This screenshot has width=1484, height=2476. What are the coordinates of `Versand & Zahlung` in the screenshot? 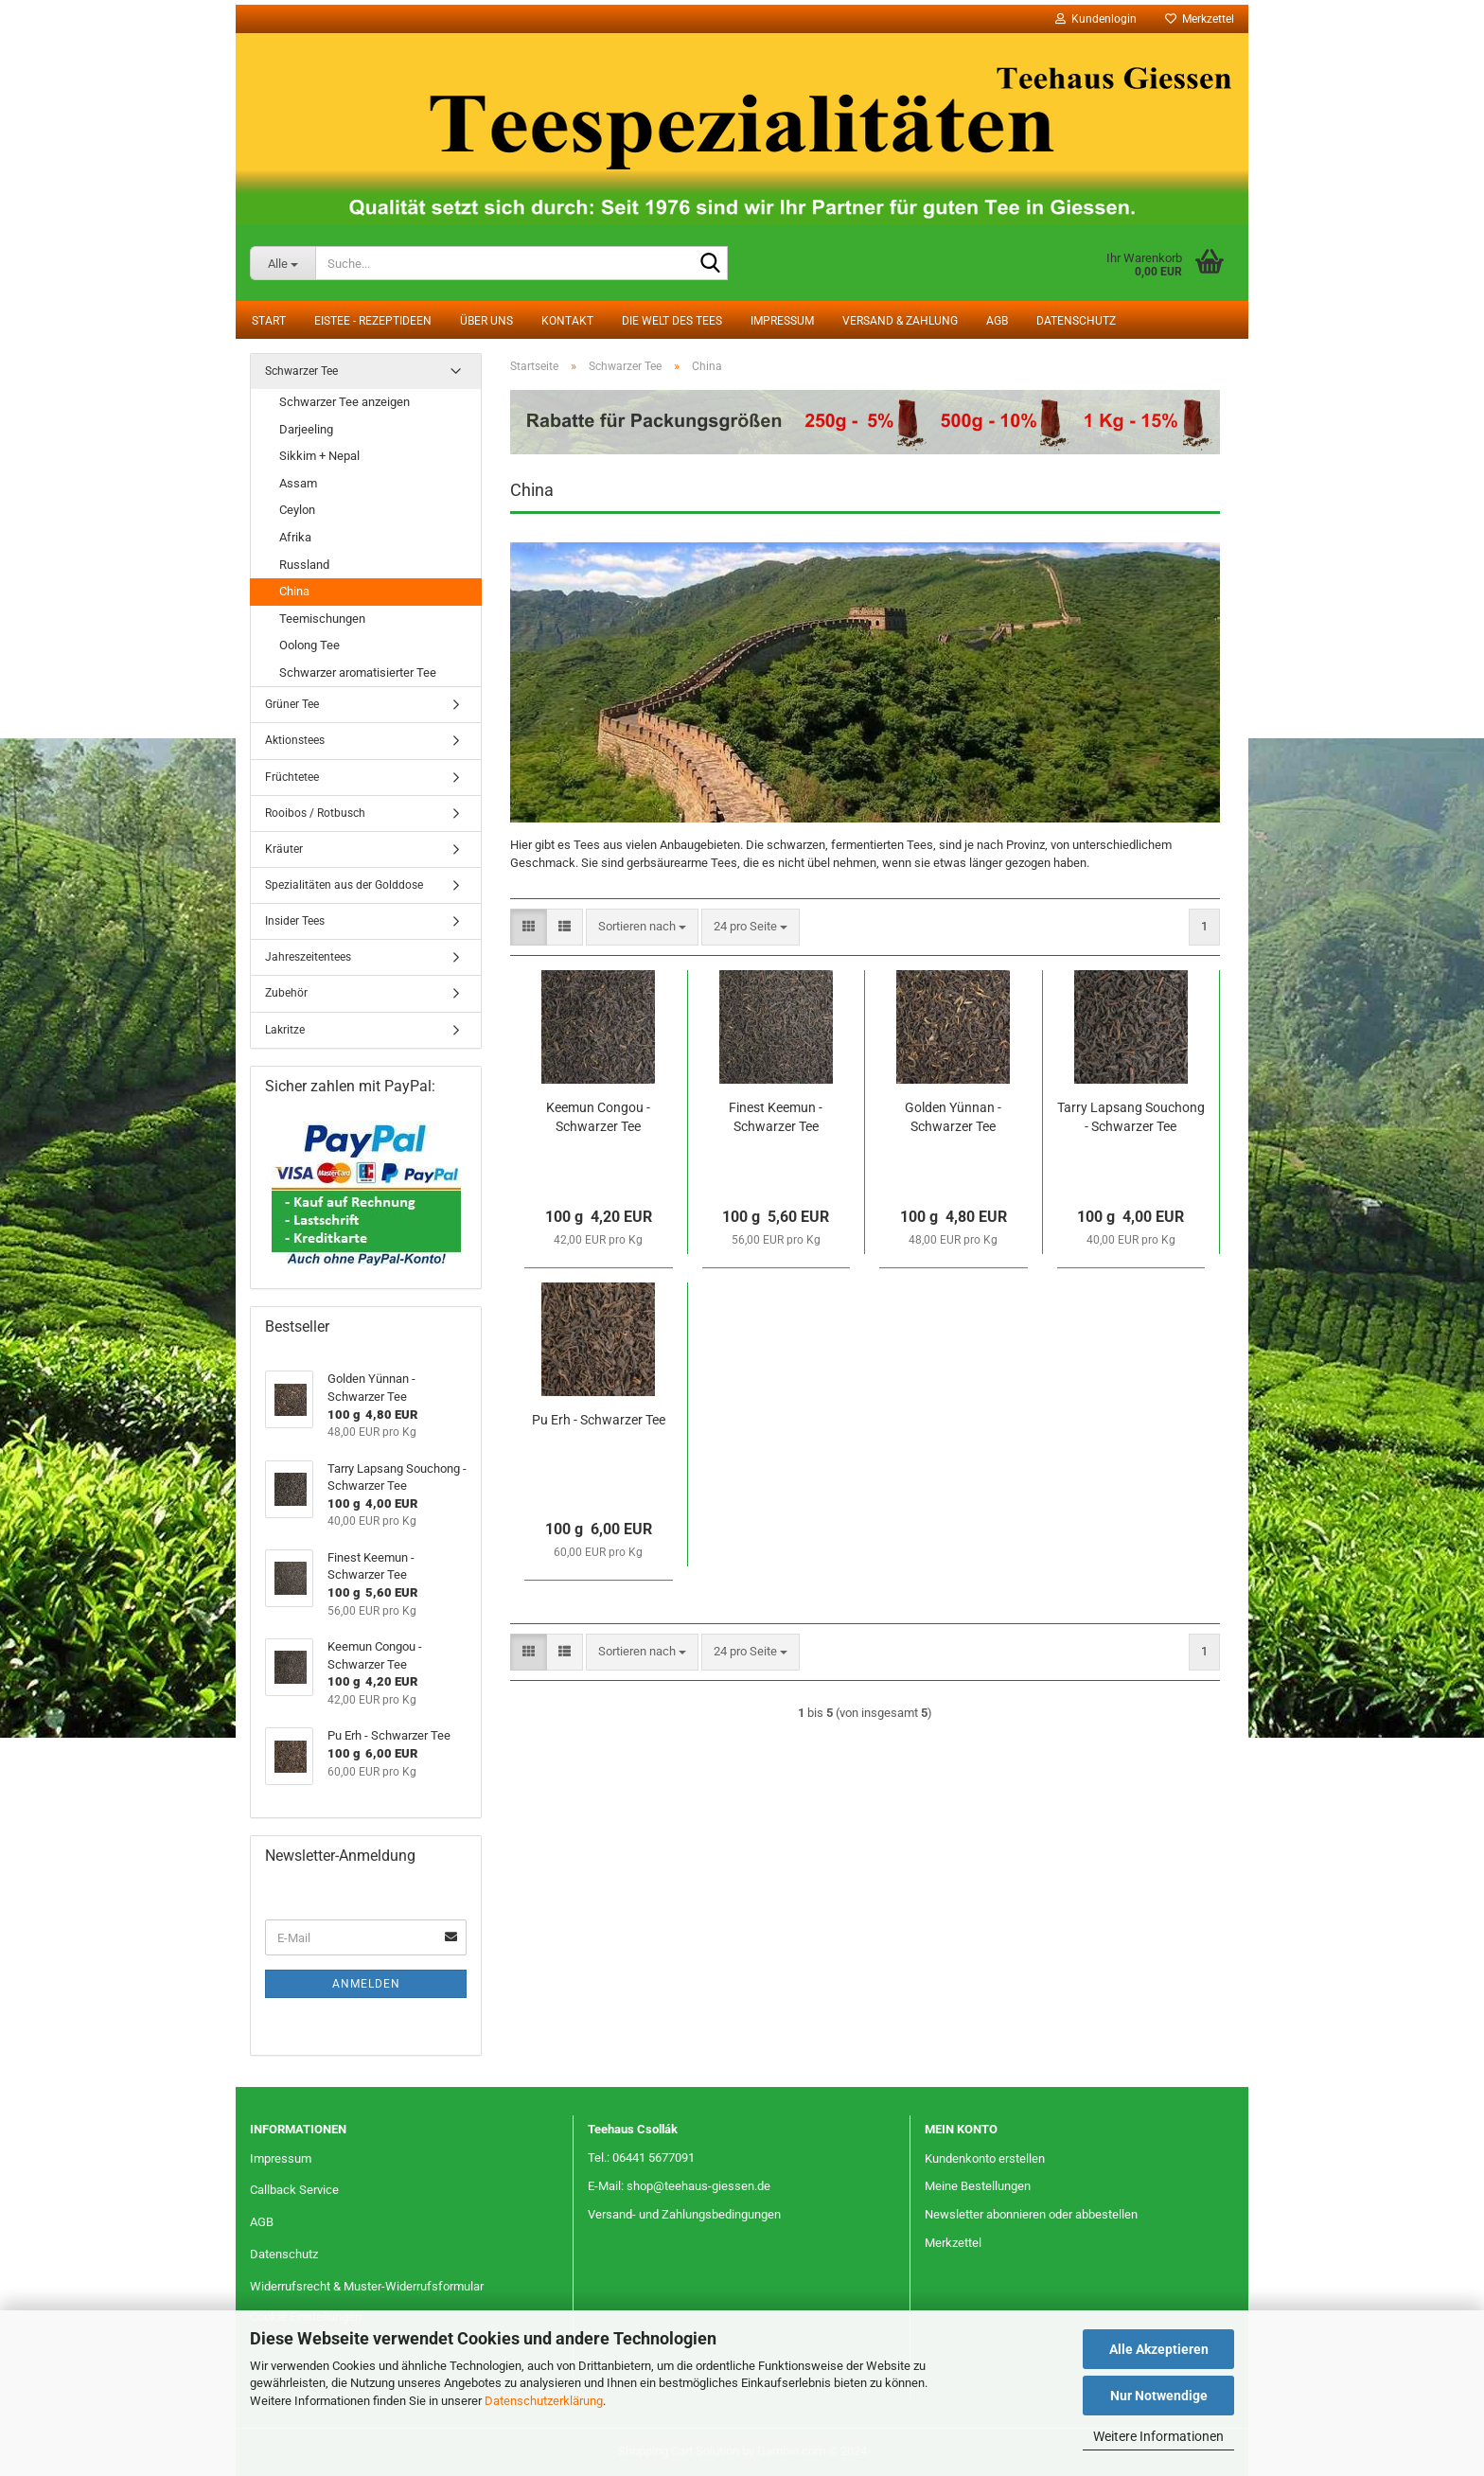 It's located at (900, 320).